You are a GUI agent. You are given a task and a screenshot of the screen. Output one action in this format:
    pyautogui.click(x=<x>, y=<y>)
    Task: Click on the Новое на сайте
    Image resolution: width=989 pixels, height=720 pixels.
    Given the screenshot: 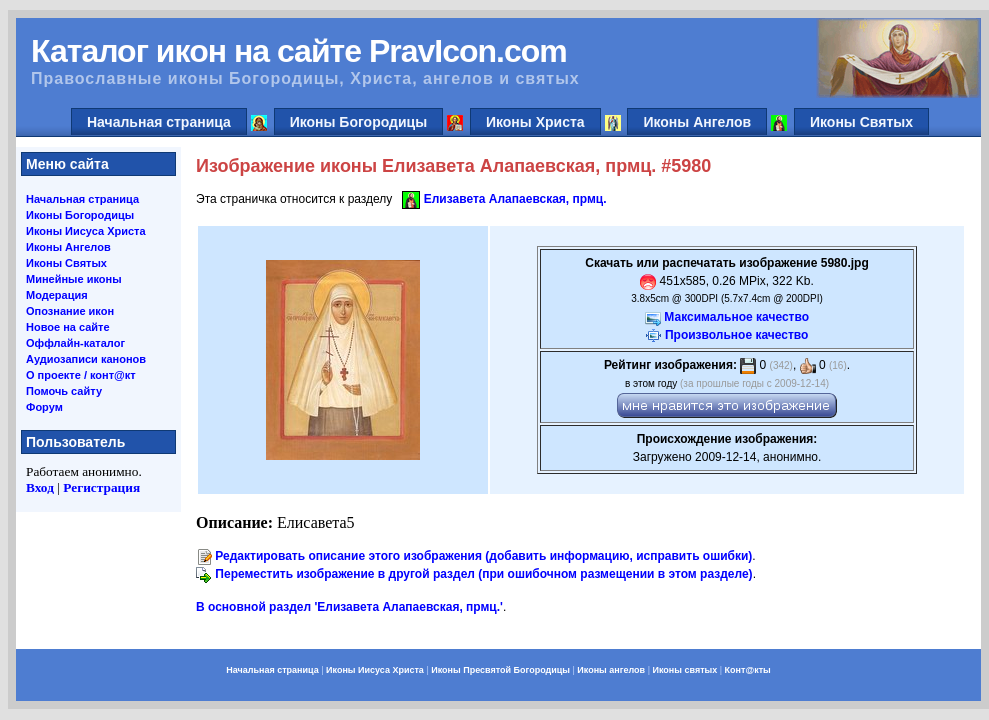 What is the action you would take?
    pyautogui.click(x=68, y=327)
    